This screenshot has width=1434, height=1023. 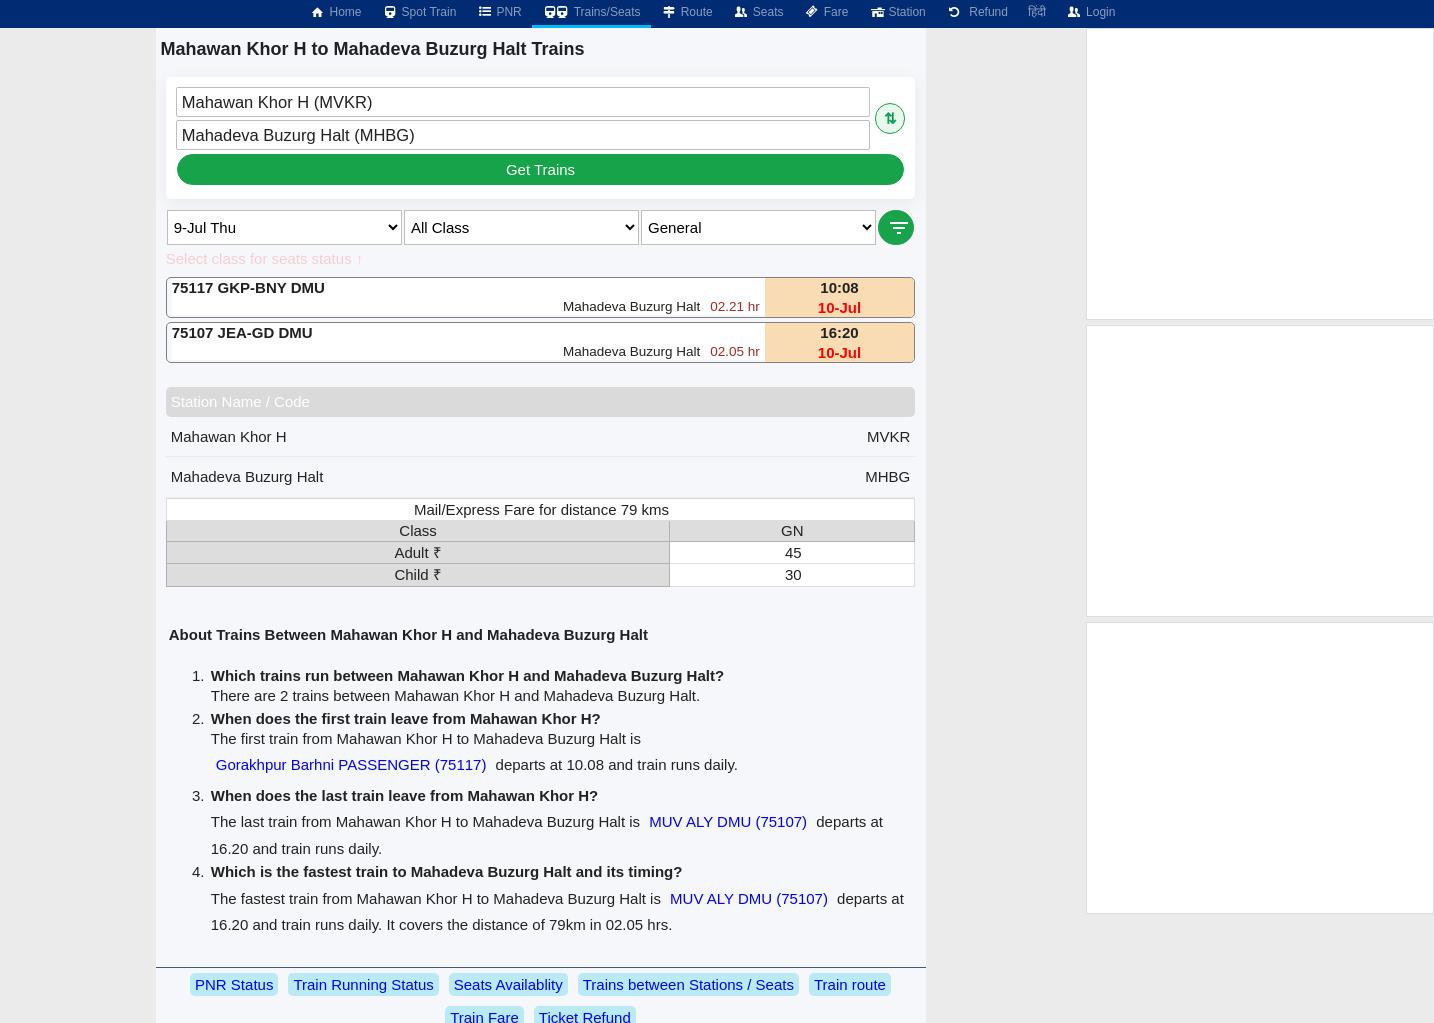 What do you see at coordinates (728, 821) in the screenshot?
I see `MUV ALY DMU (75107)` at bounding box center [728, 821].